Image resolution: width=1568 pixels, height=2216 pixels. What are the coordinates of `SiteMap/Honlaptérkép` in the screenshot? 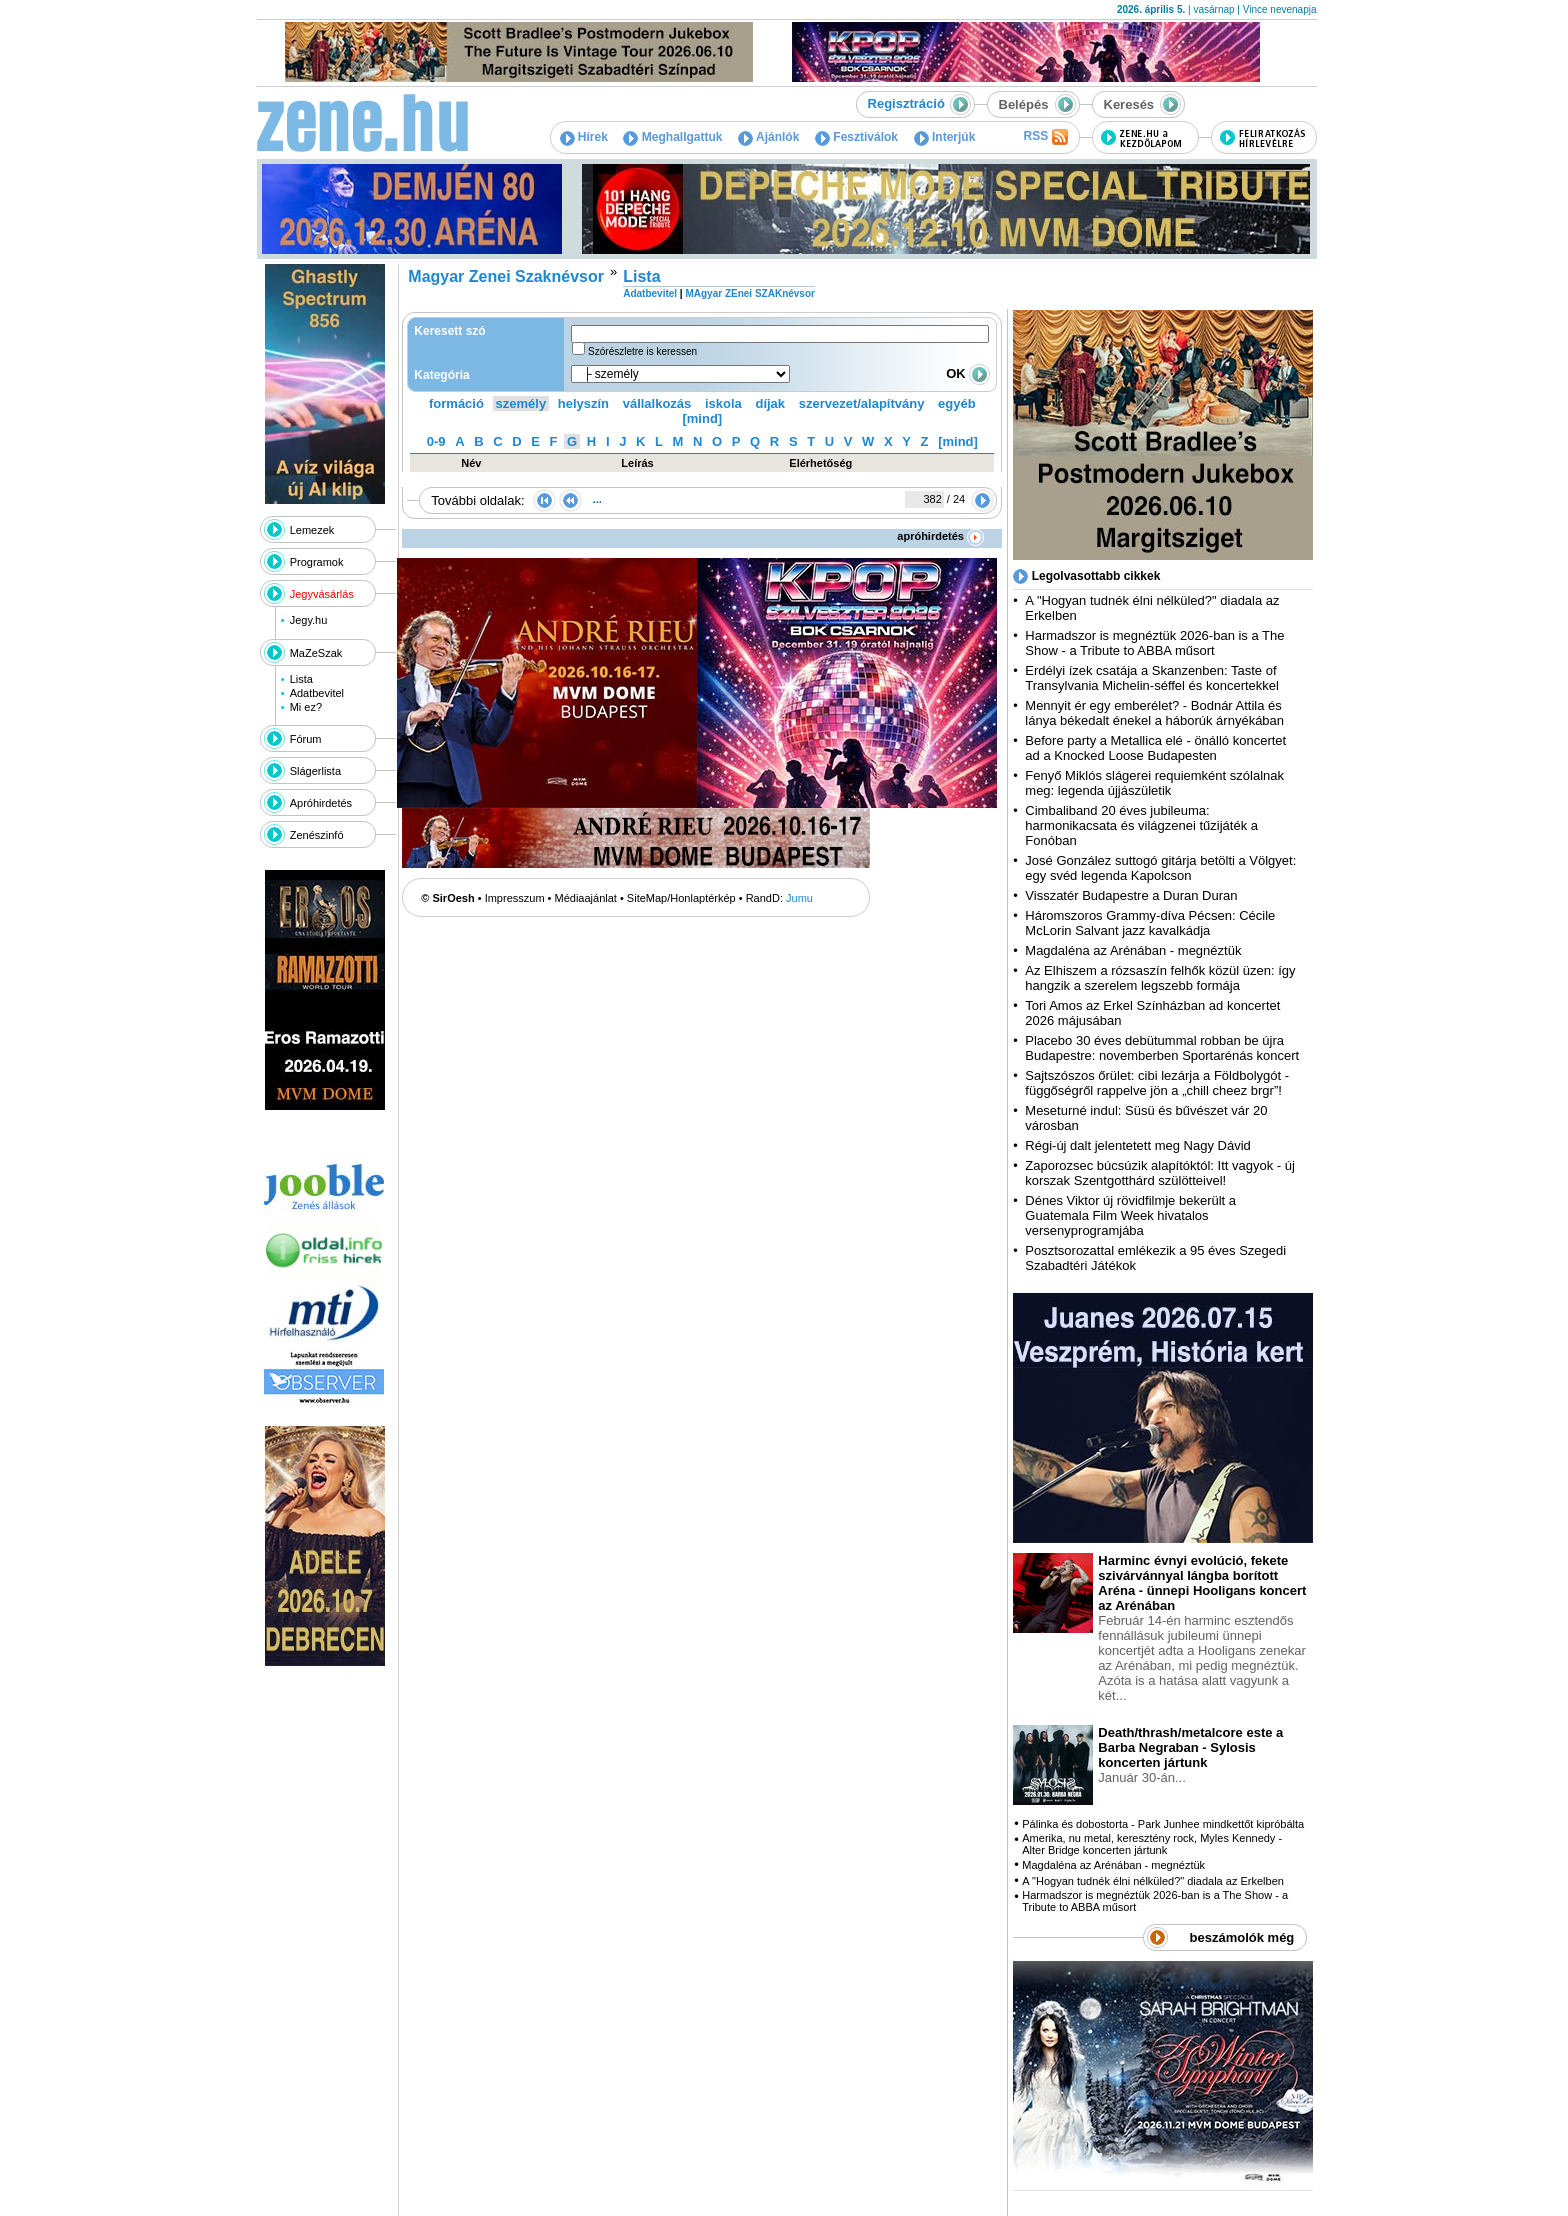 It's located at (681, 898).